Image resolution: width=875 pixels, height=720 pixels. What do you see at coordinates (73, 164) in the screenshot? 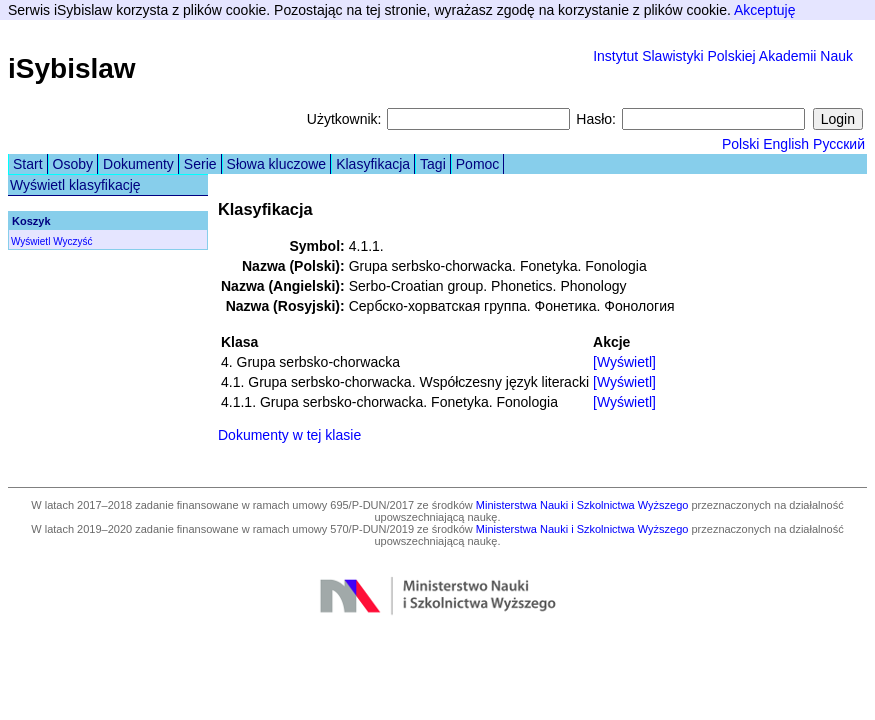
I see `Osoby` at bounding box center [73, 164].